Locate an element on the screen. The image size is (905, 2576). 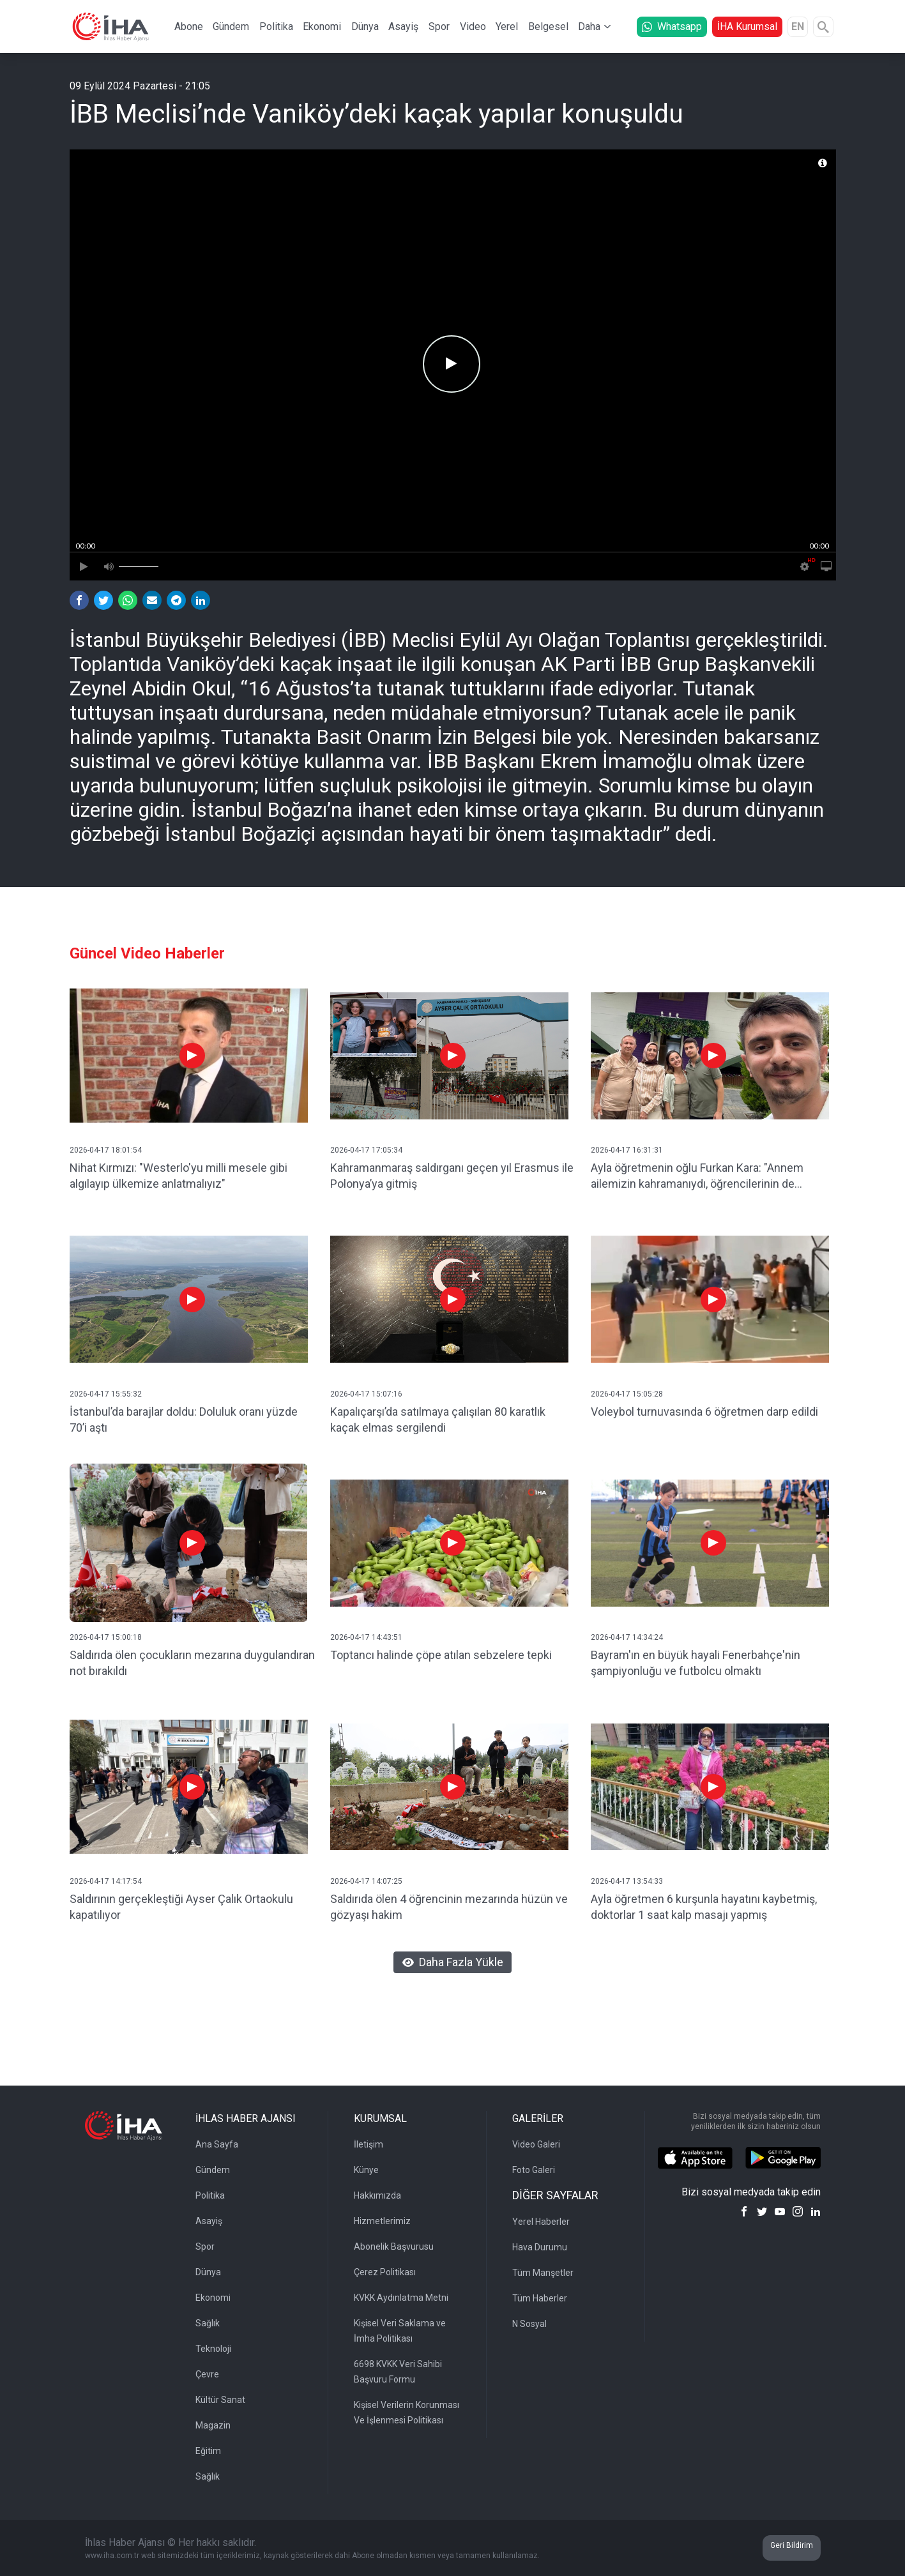
Voleybol turnuvasında 6 öğretmen darp edildi is located at coordinates (704, 1411).